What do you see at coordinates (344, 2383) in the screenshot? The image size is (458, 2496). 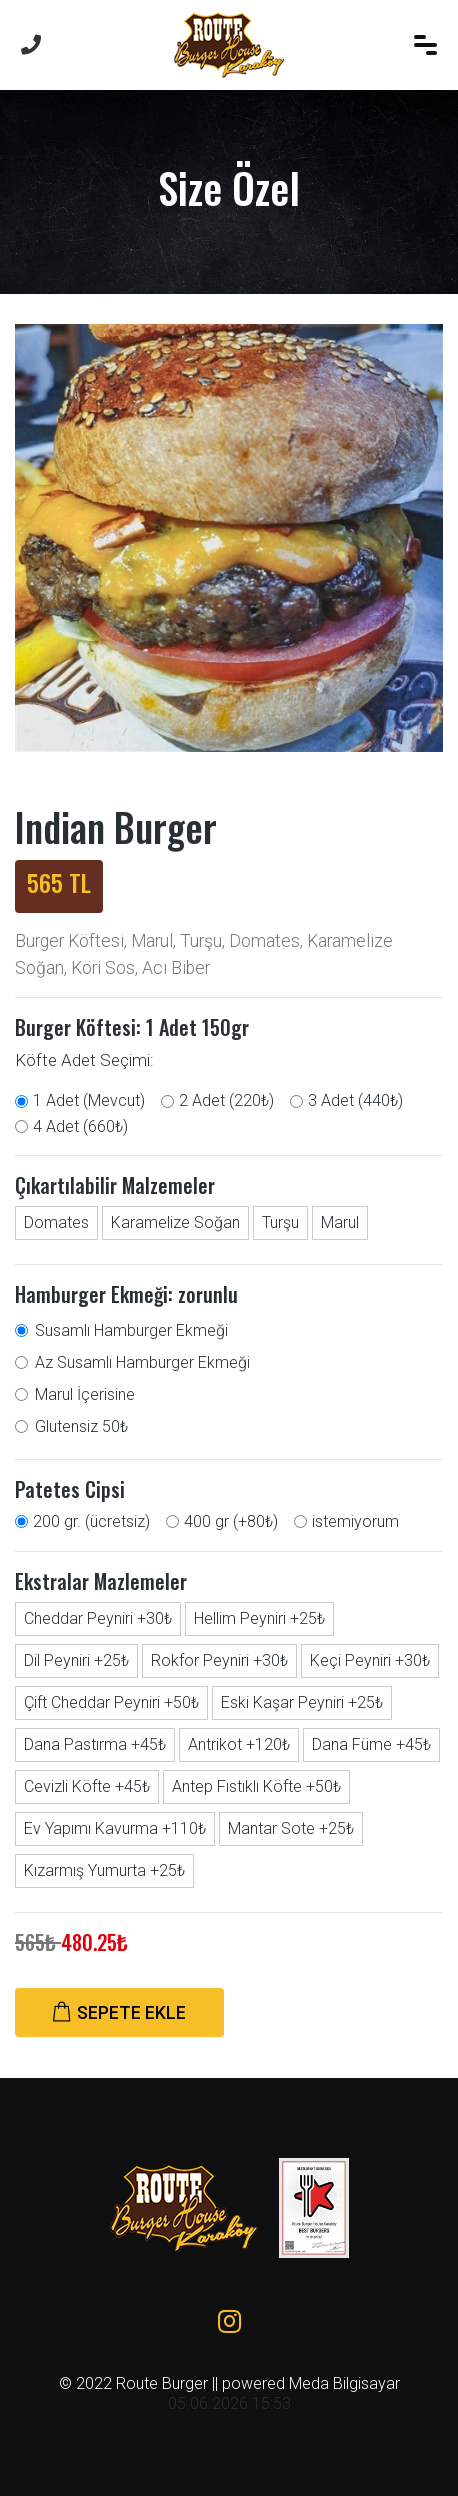 I see `Meda Bilgisayar` at bounding box center [344, 2383].